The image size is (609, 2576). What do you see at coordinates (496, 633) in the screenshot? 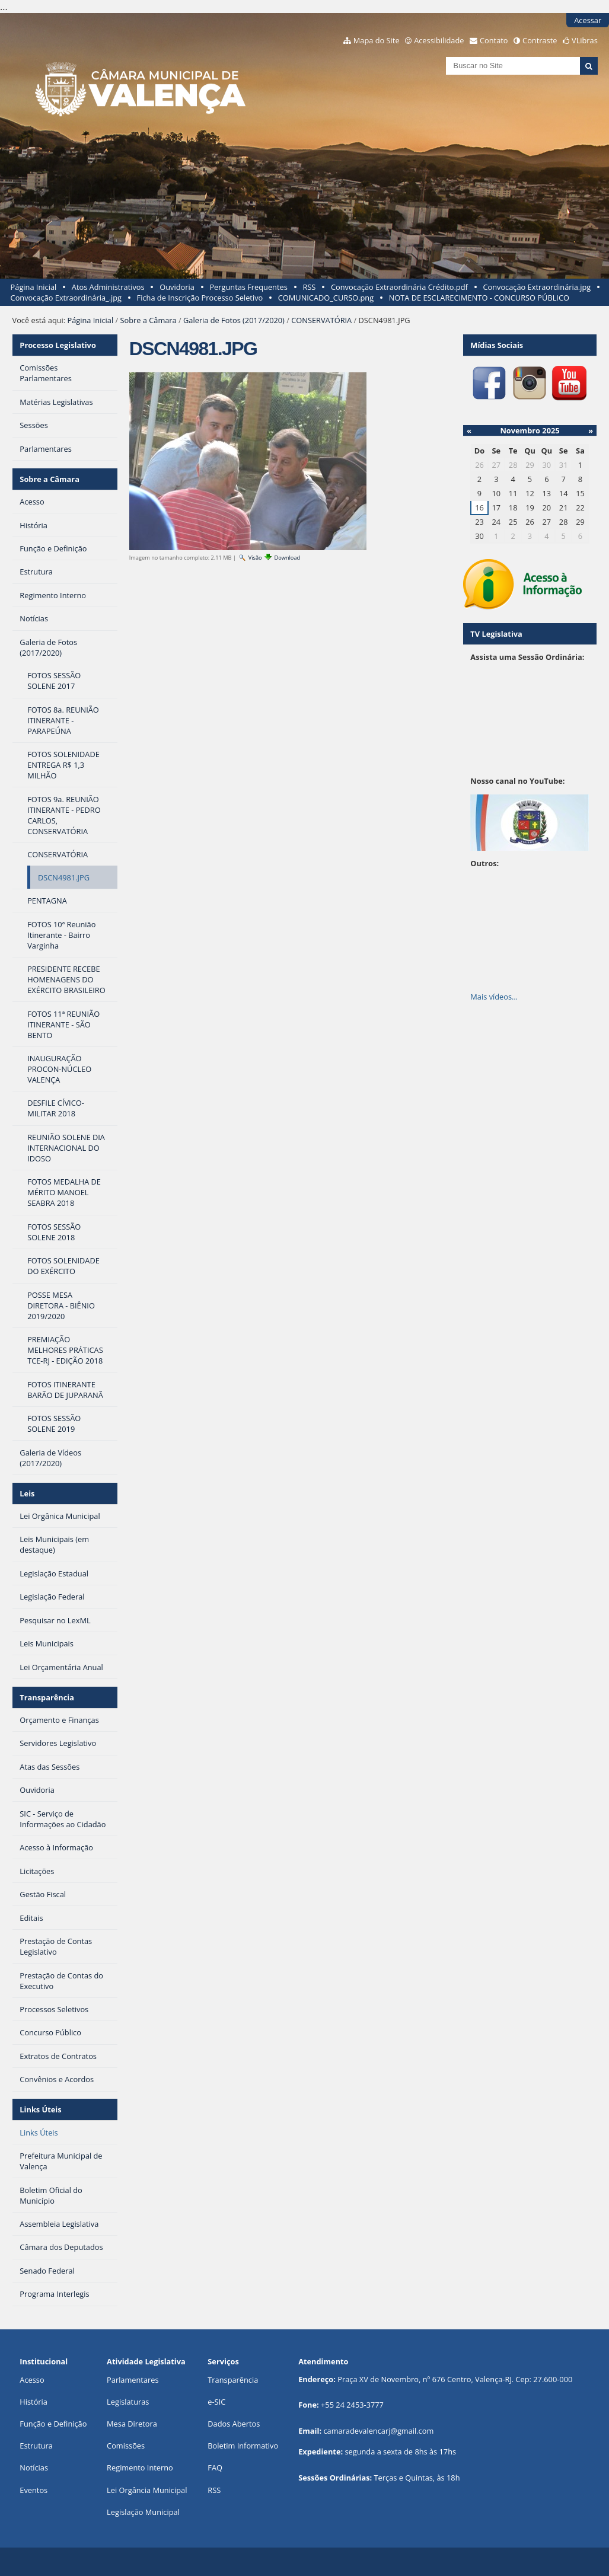
I see `TV Legislativa` at bounding box center [496, 633].